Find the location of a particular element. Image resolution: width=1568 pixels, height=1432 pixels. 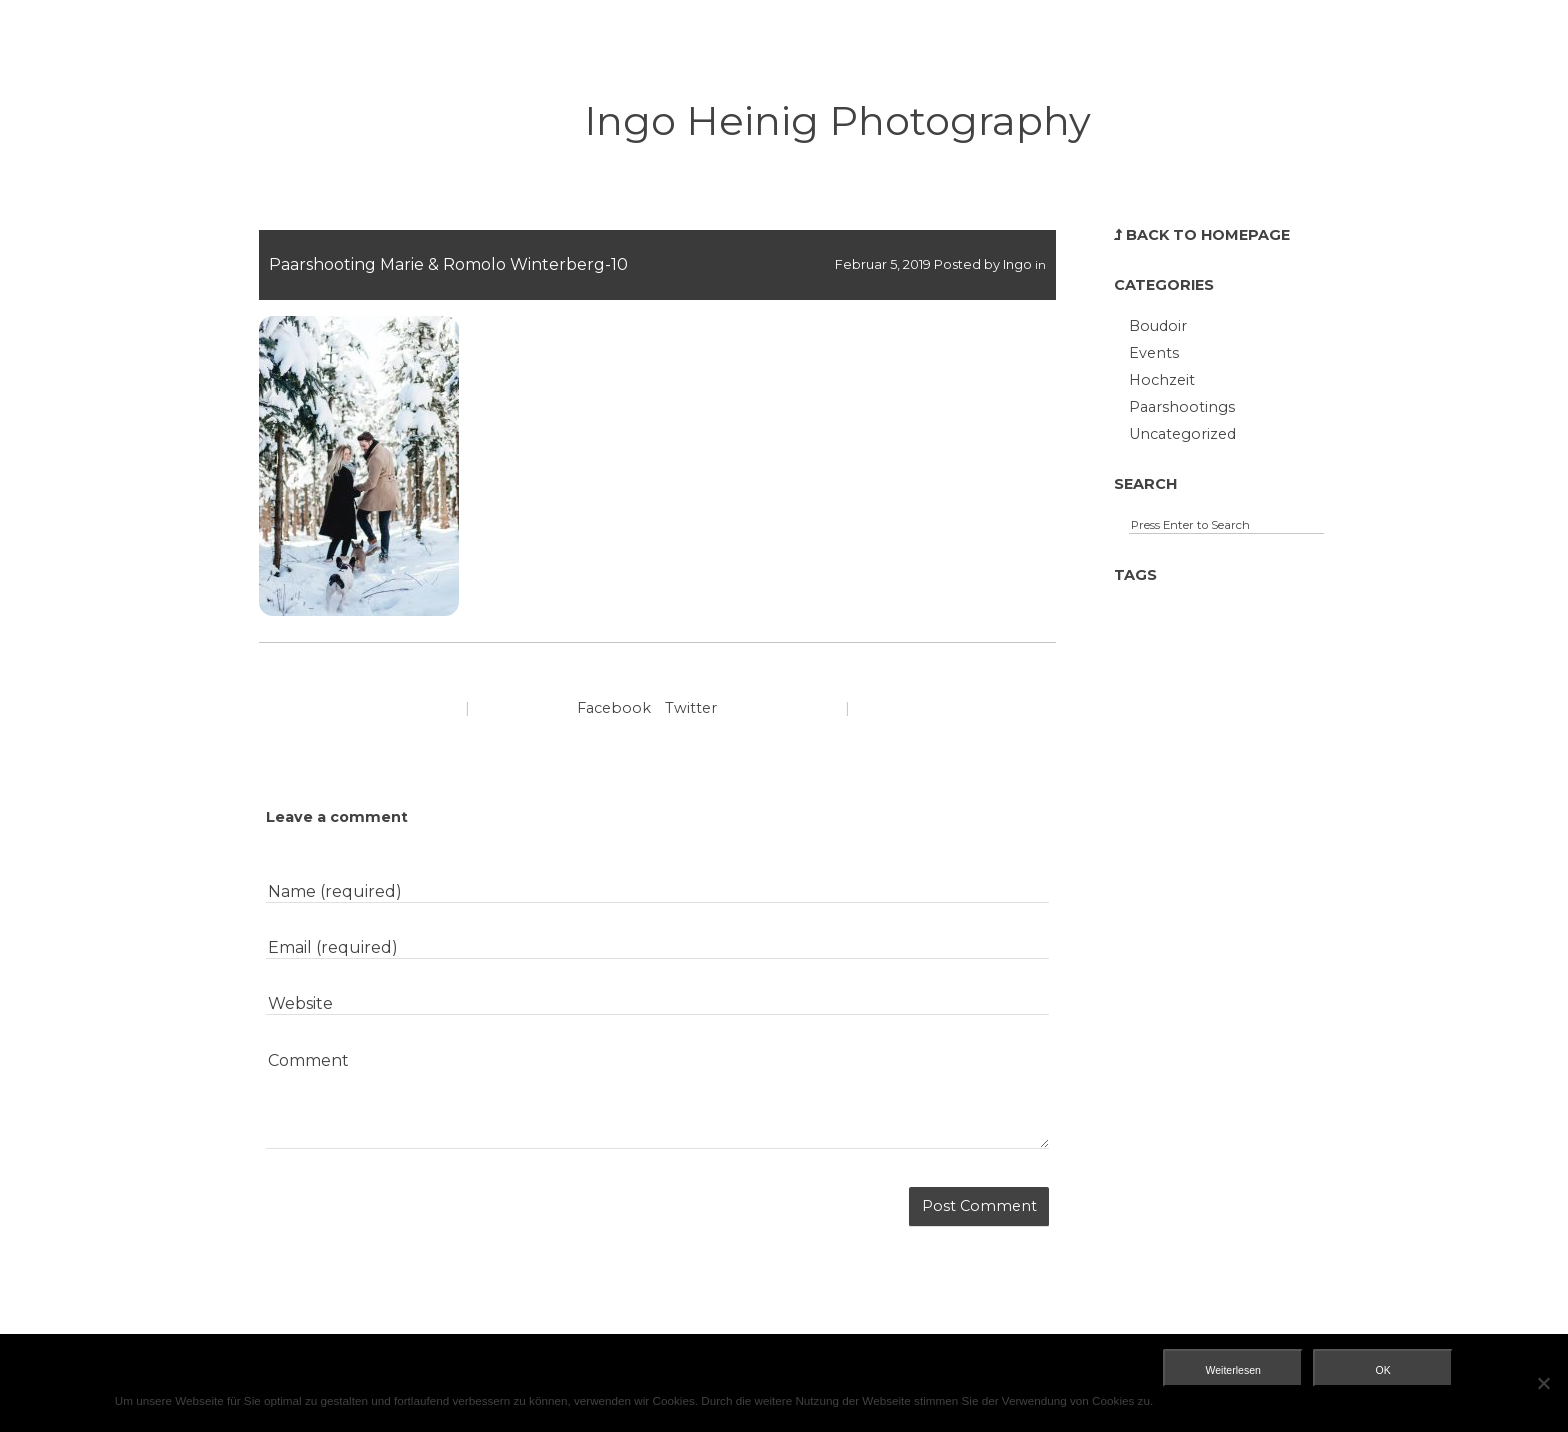

Weiterlesen is located at coordinates (1233, 1370).